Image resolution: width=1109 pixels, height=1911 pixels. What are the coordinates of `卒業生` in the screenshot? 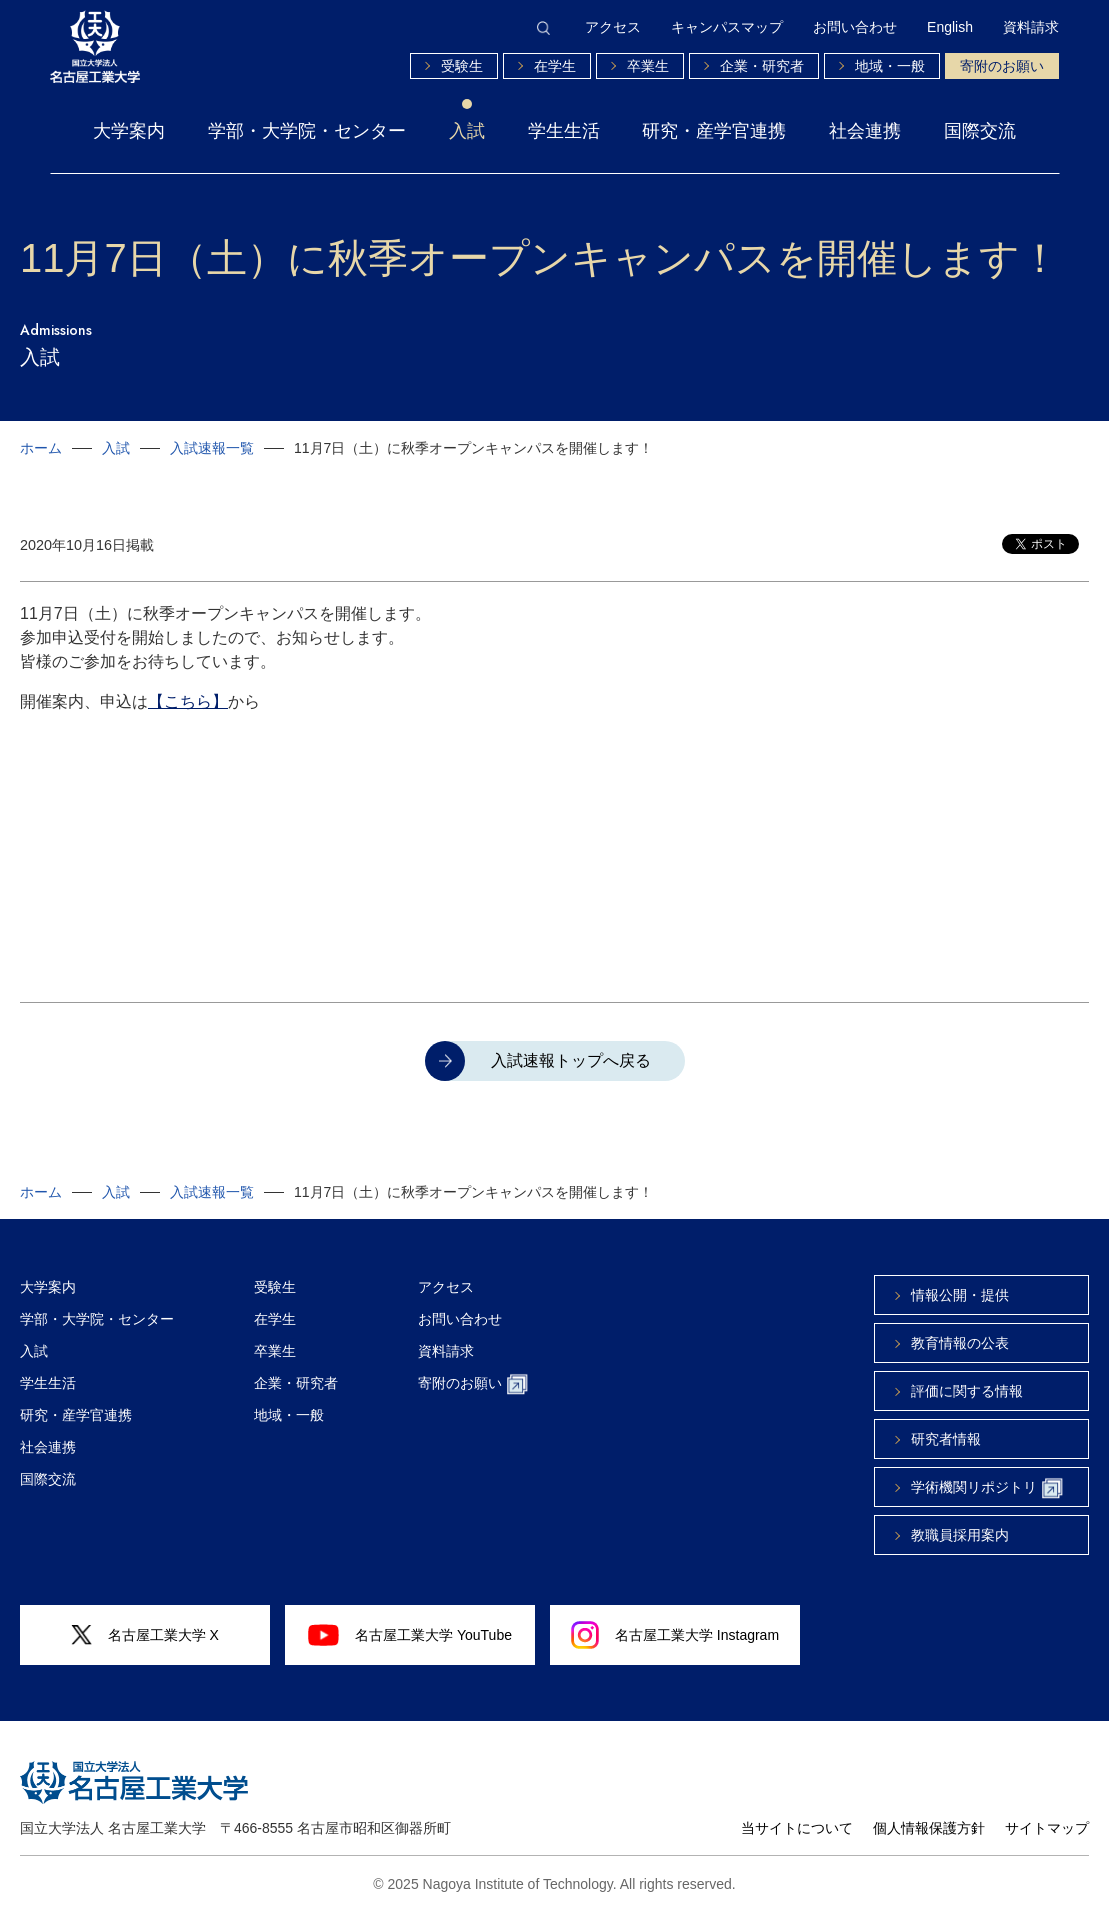 It's located at (648, 66).